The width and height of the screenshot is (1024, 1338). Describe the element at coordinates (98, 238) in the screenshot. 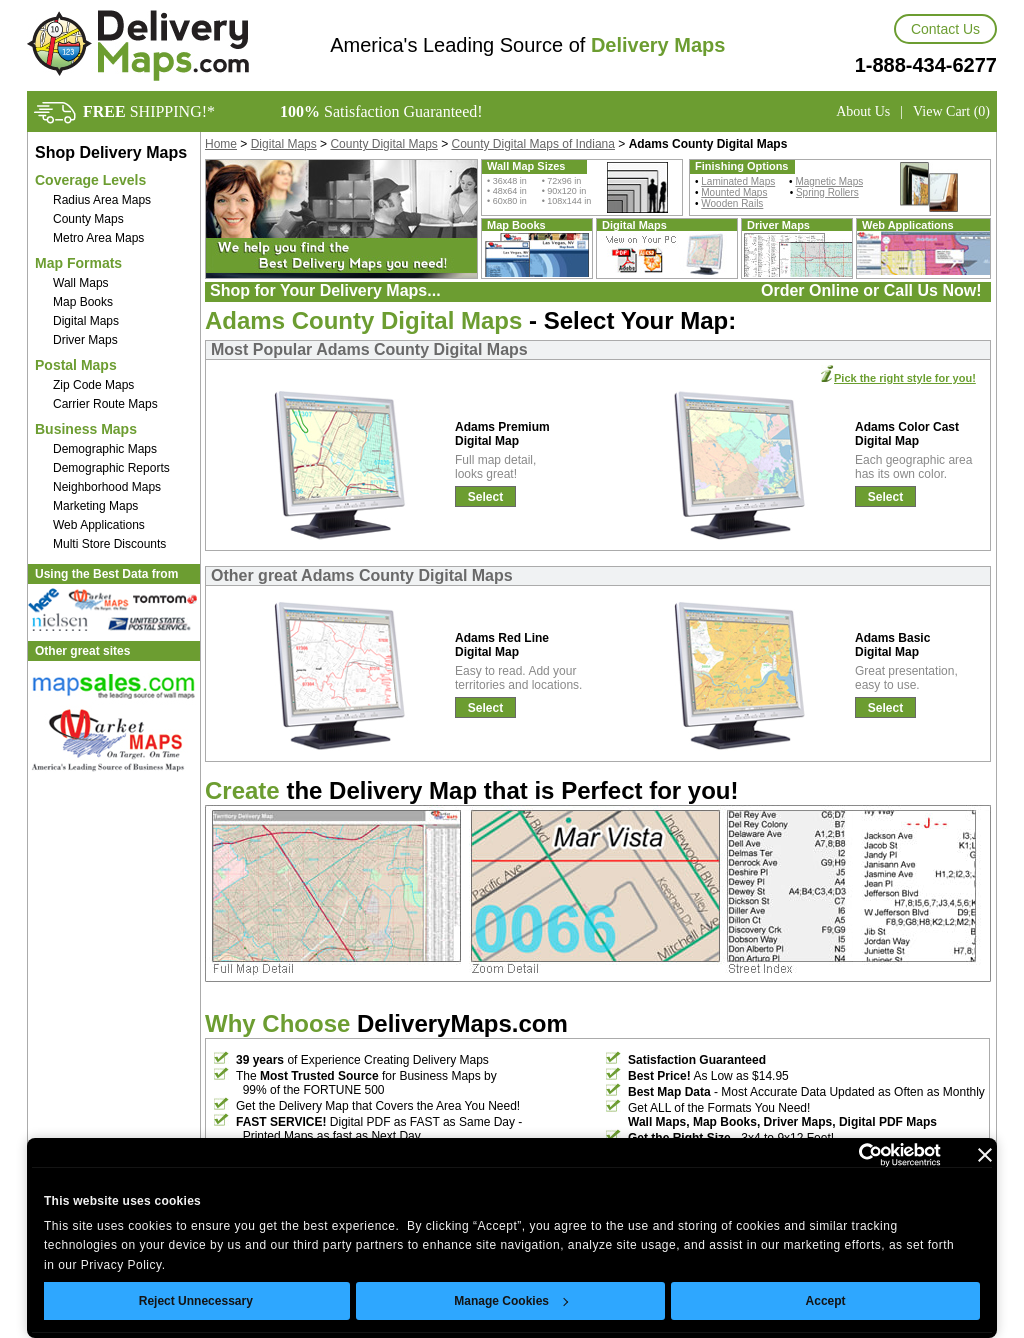

I see `Metro Area Maps` at that location.